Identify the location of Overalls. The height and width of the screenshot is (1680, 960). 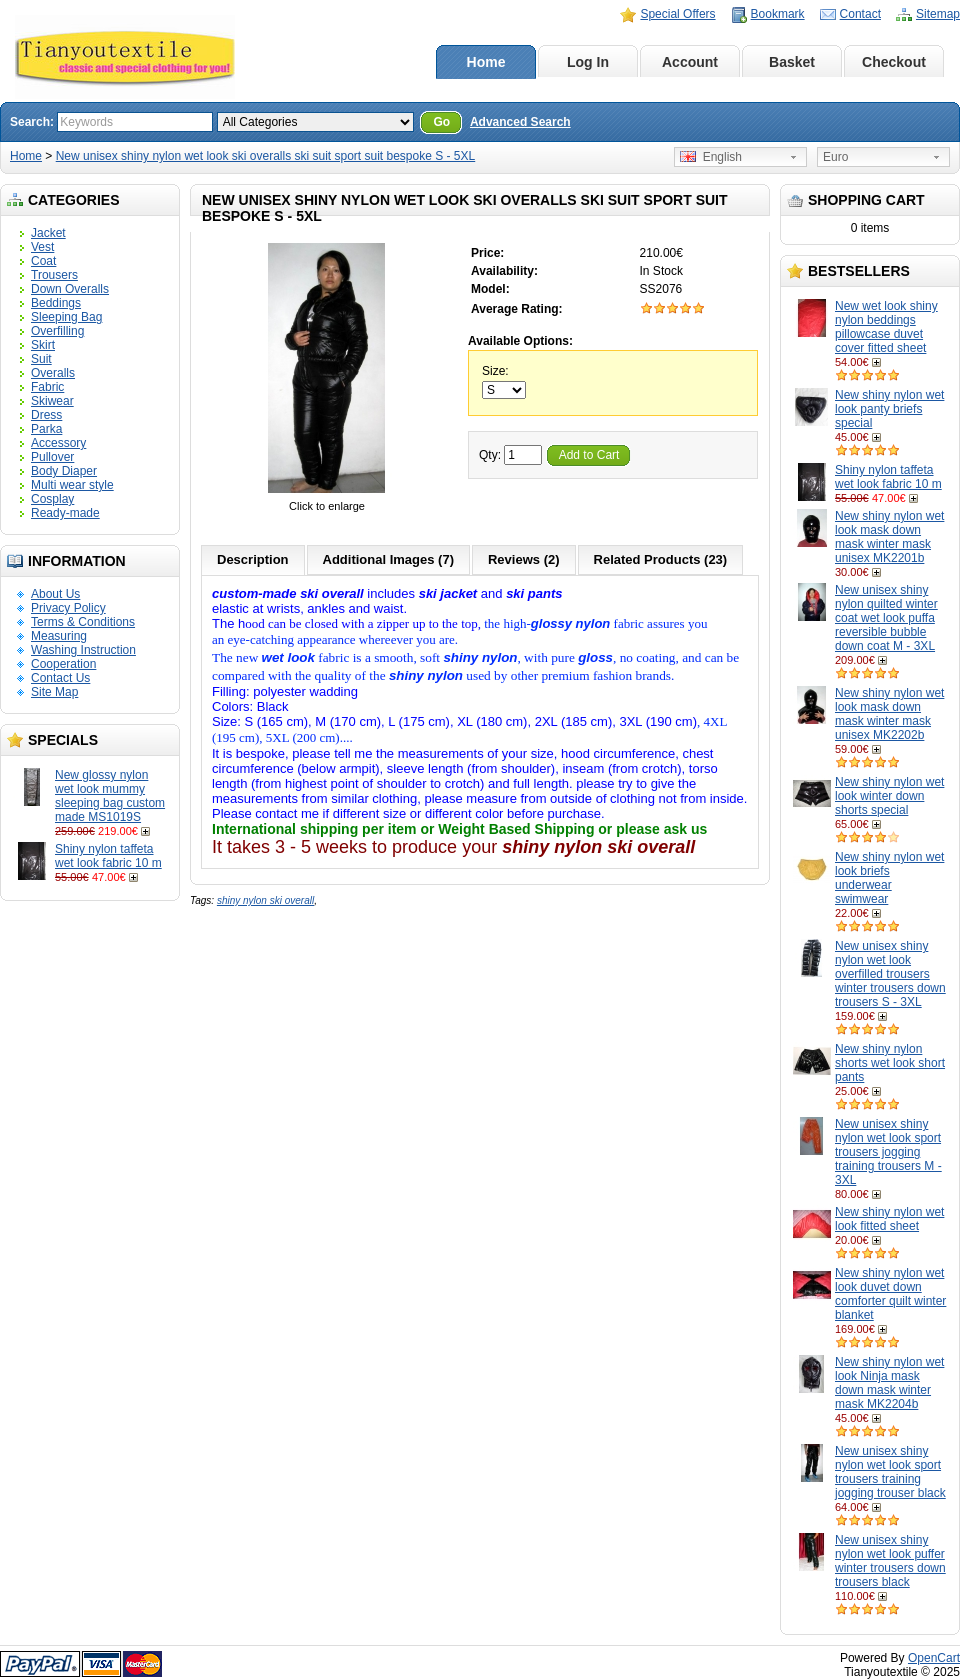
(53, 373).